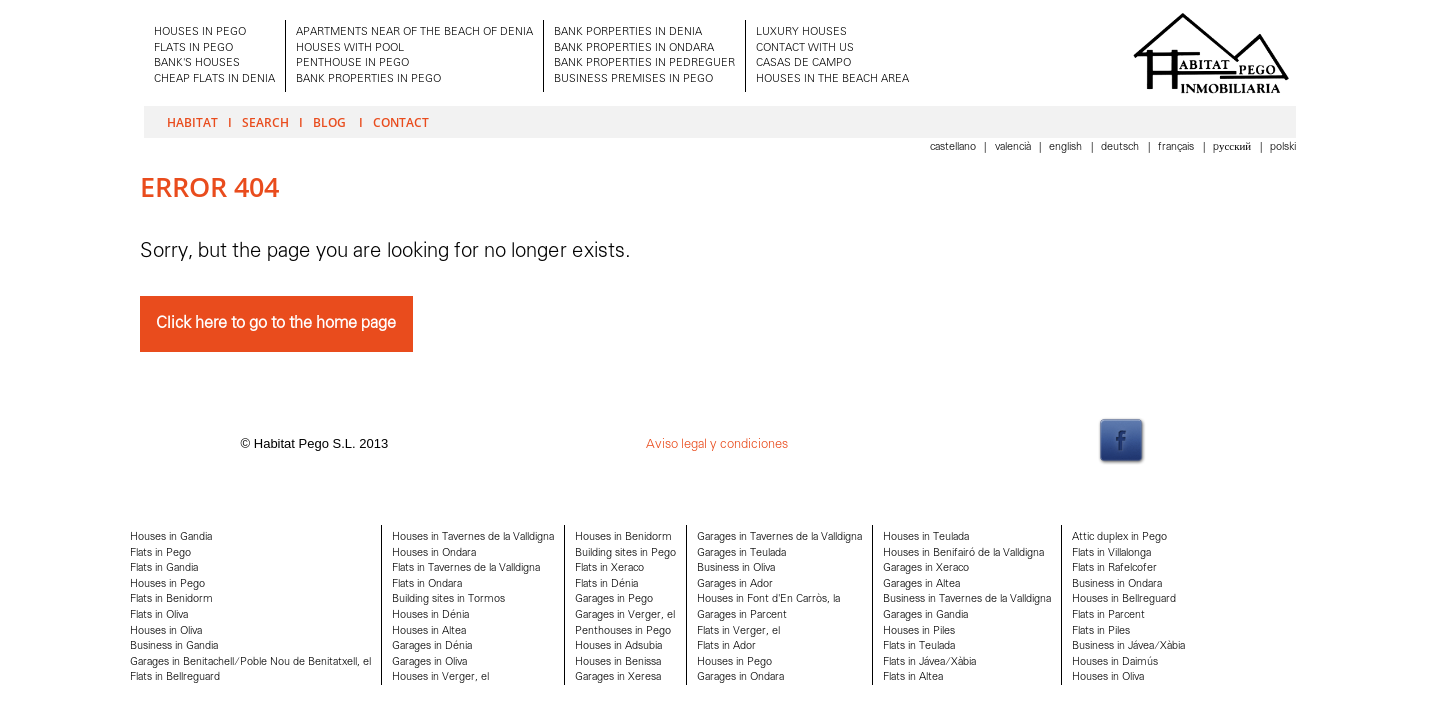 This screenshot has width=1440, height=720. What do you see at coordinates (276, 323) in the screenshot?
I see `Click here to go to the home page` at bounding box center [276, 323].